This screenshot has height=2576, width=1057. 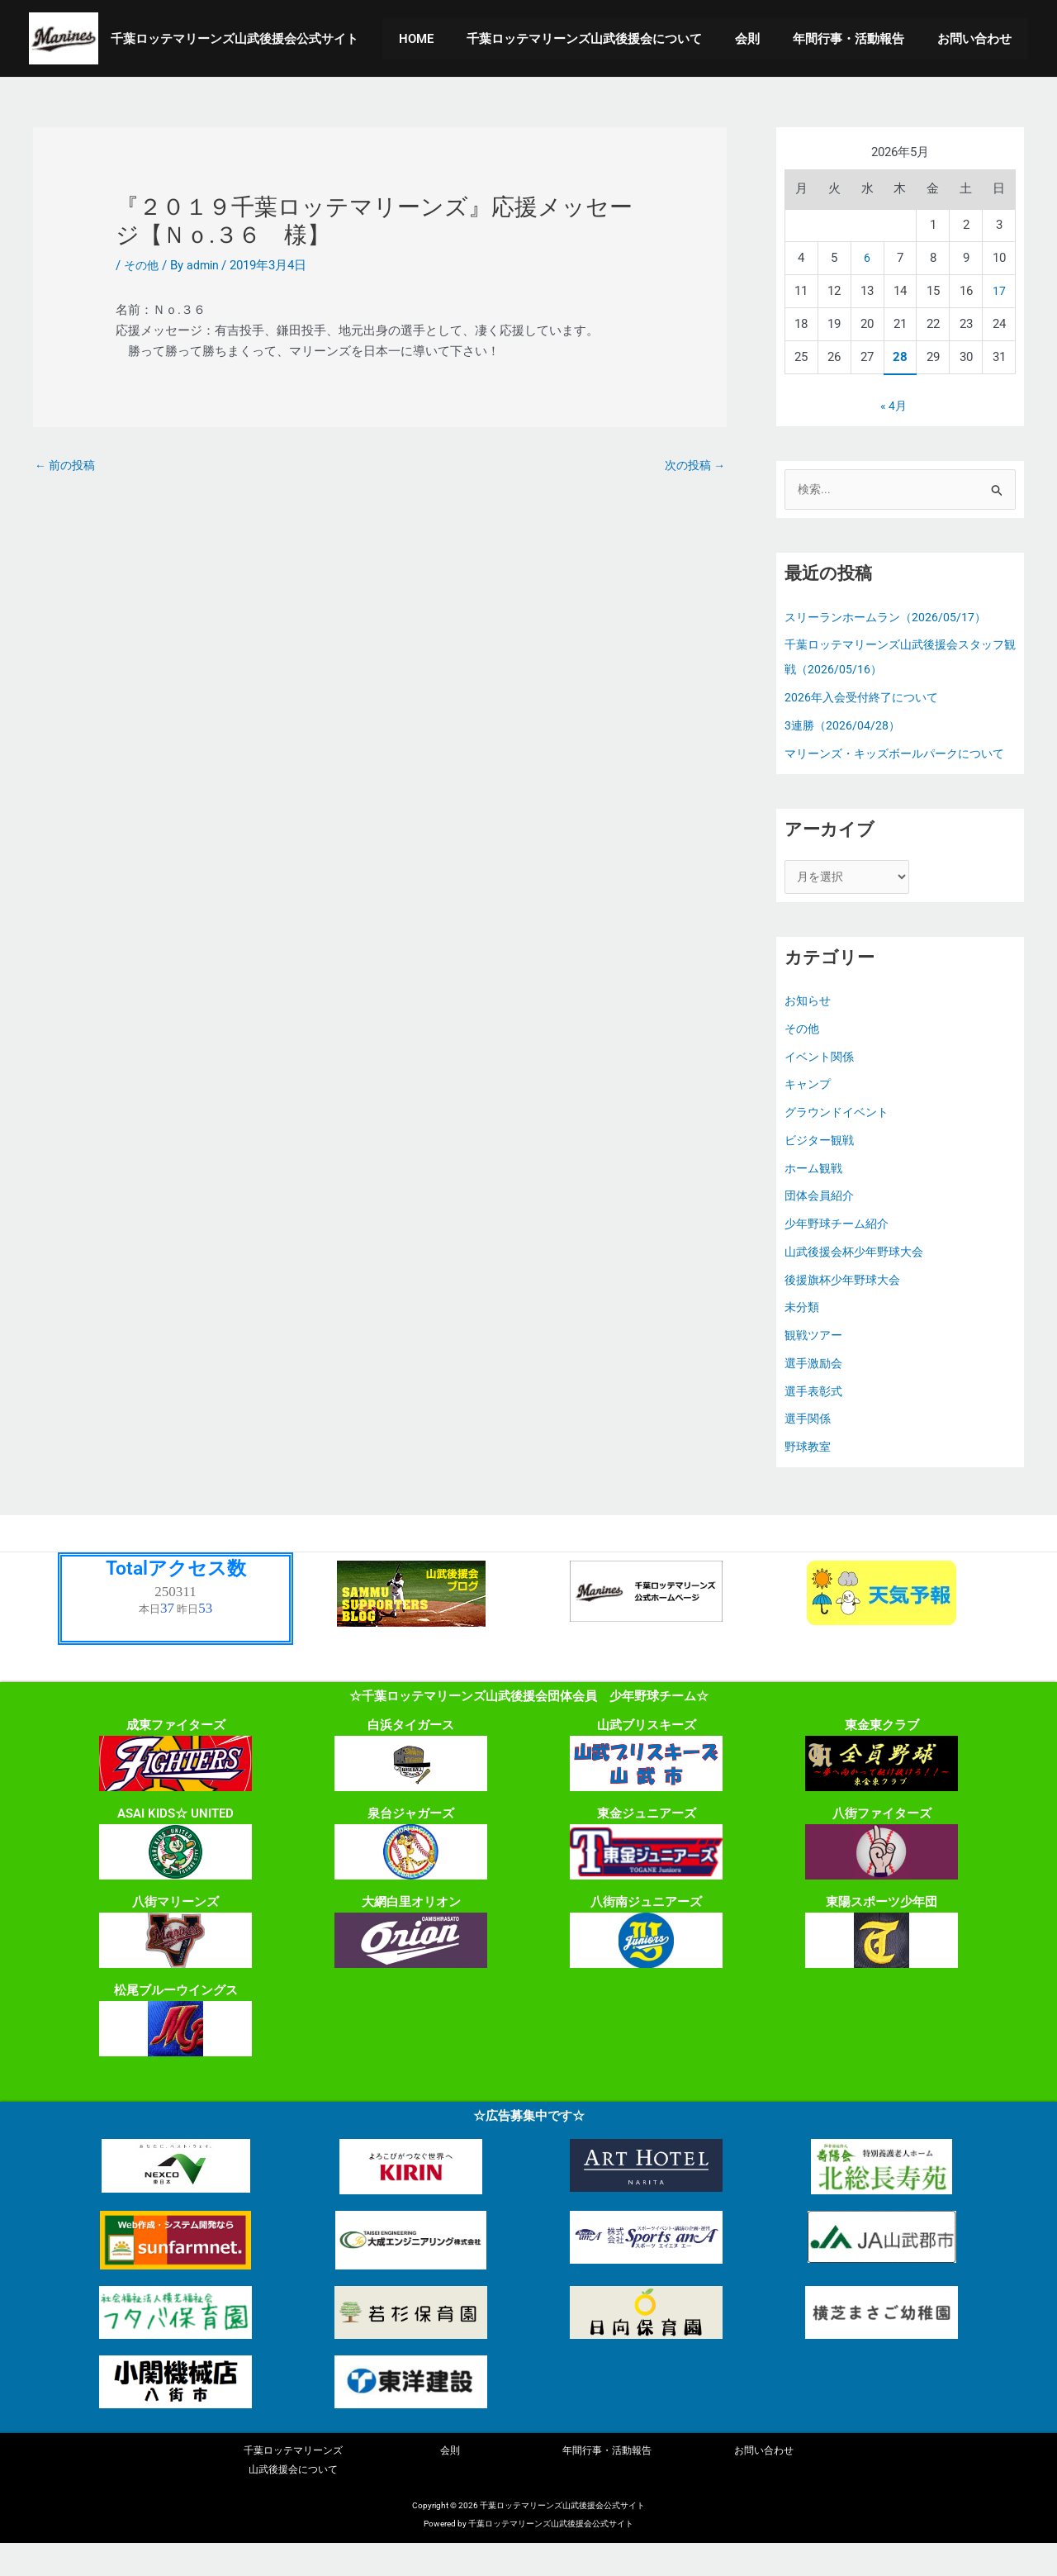 I want to click on HOME, so click(x=453, y=38).